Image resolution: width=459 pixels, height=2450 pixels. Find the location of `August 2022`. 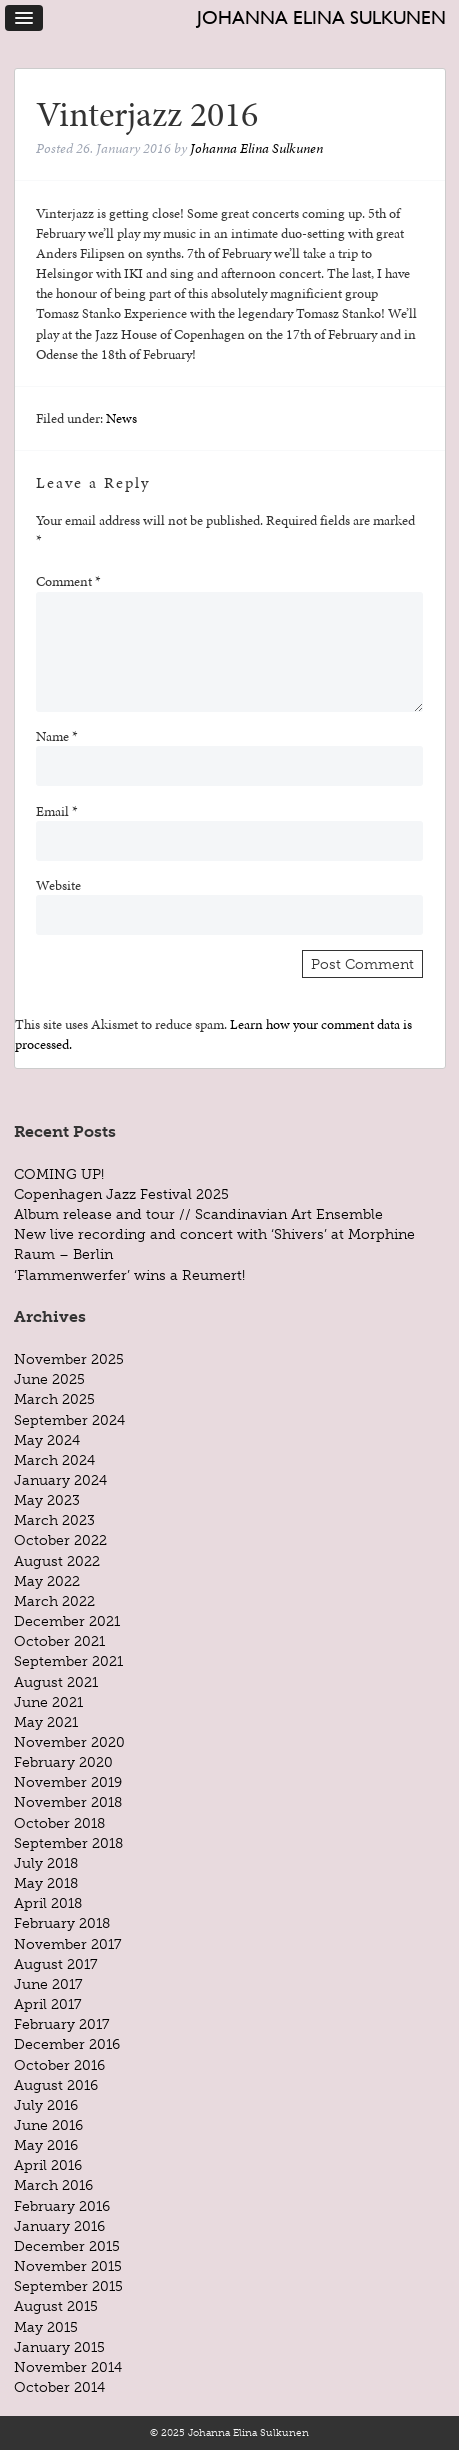

August 2022 is located at coordinates (57, 1561).